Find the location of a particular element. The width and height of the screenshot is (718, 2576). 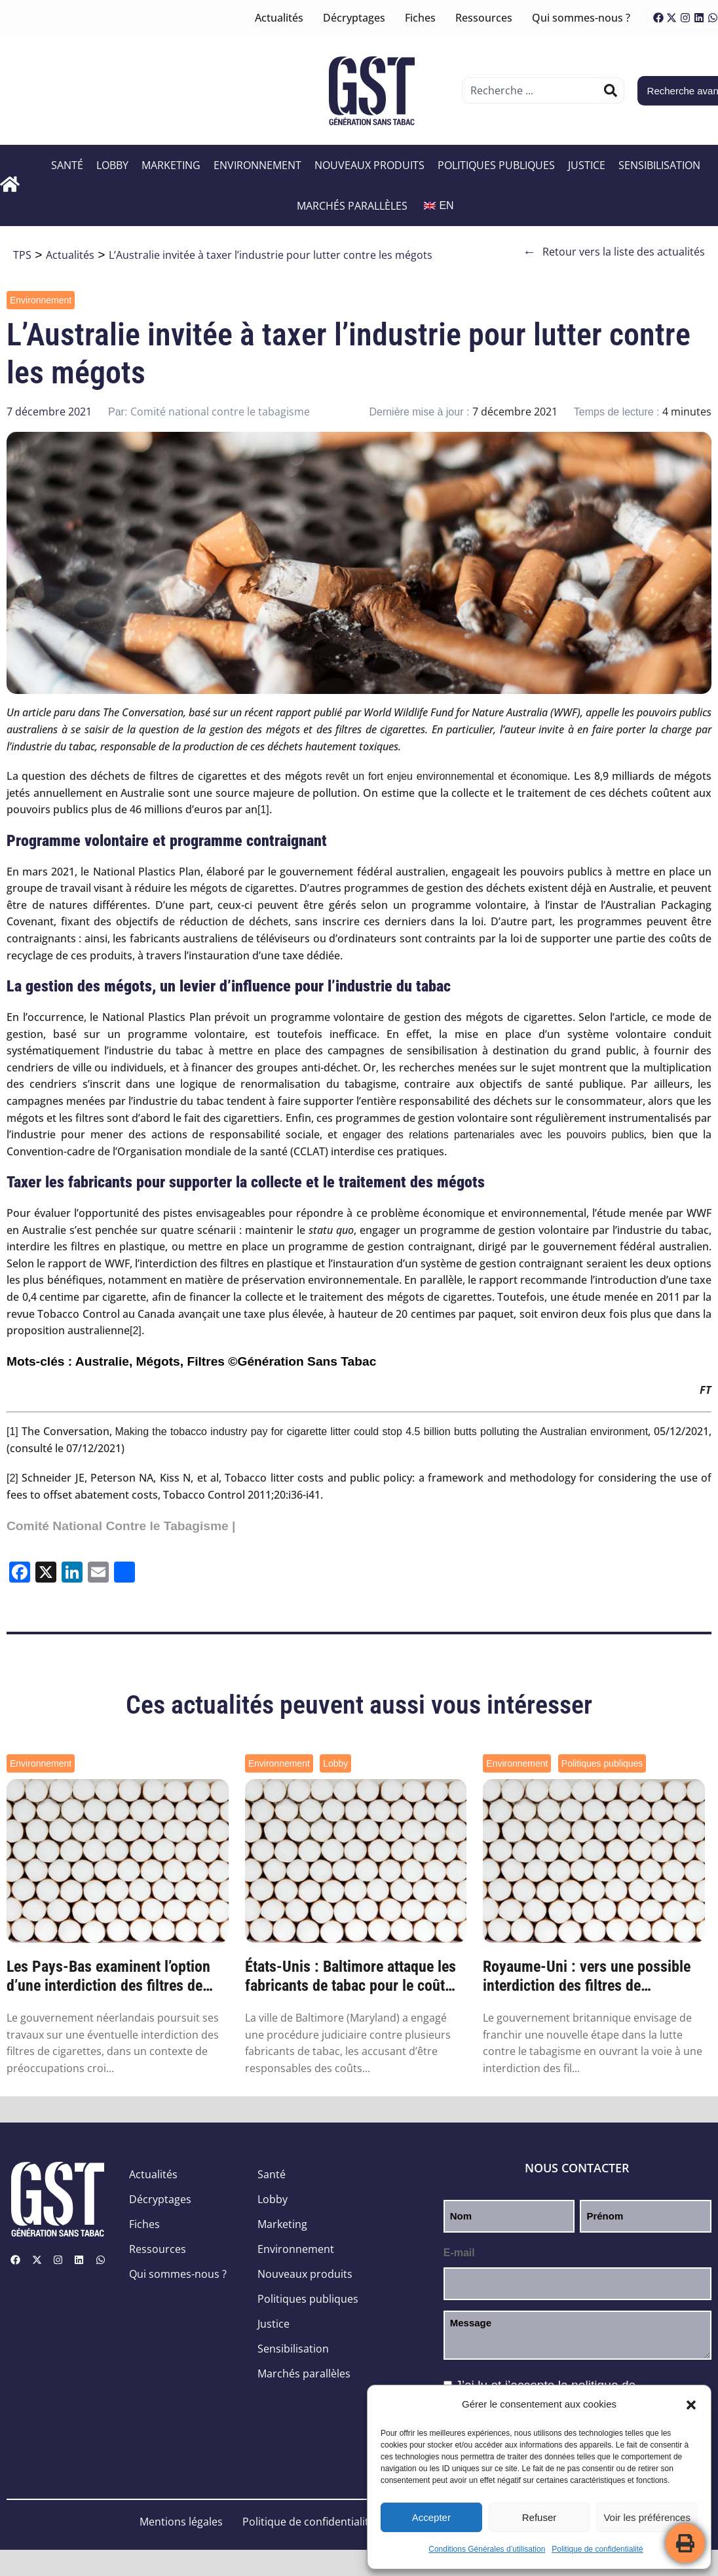

Environnement is located at coordinates (259, 165).